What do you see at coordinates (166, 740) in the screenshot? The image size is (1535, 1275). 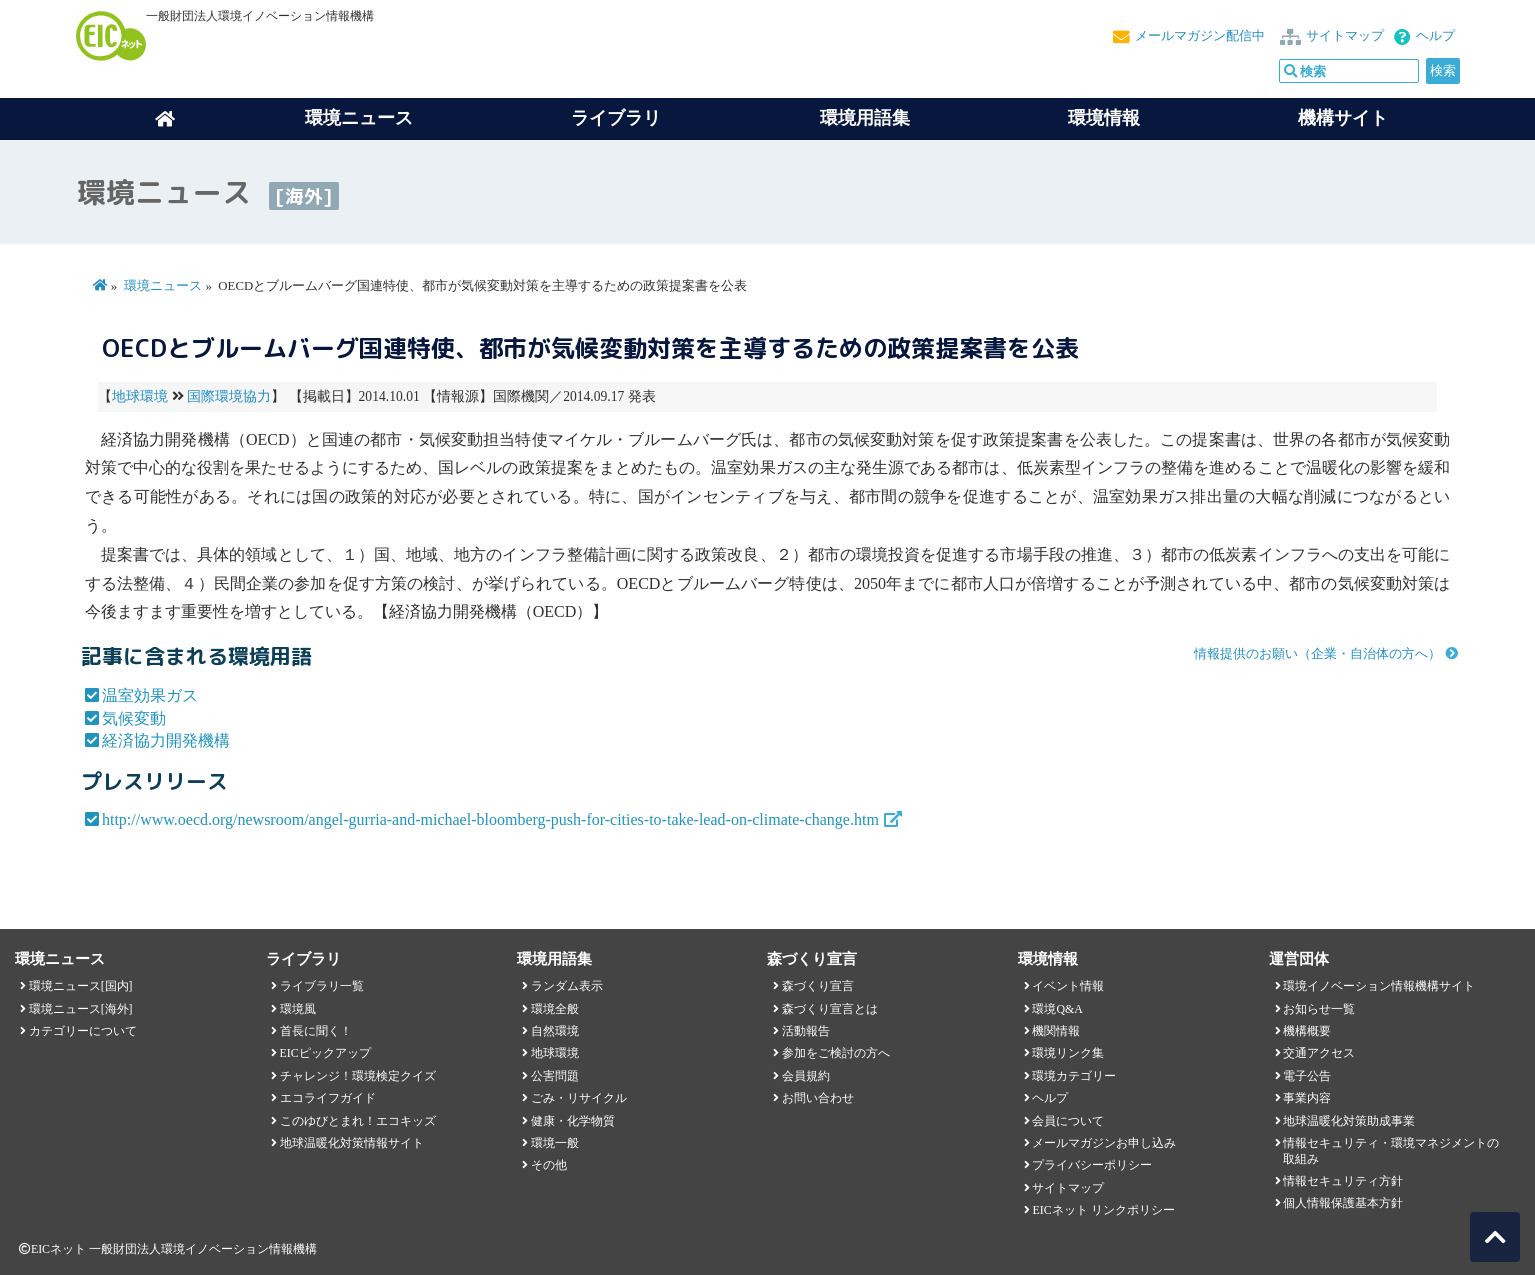 I see `経済協力開発機構` at bounding box center [166, 740].